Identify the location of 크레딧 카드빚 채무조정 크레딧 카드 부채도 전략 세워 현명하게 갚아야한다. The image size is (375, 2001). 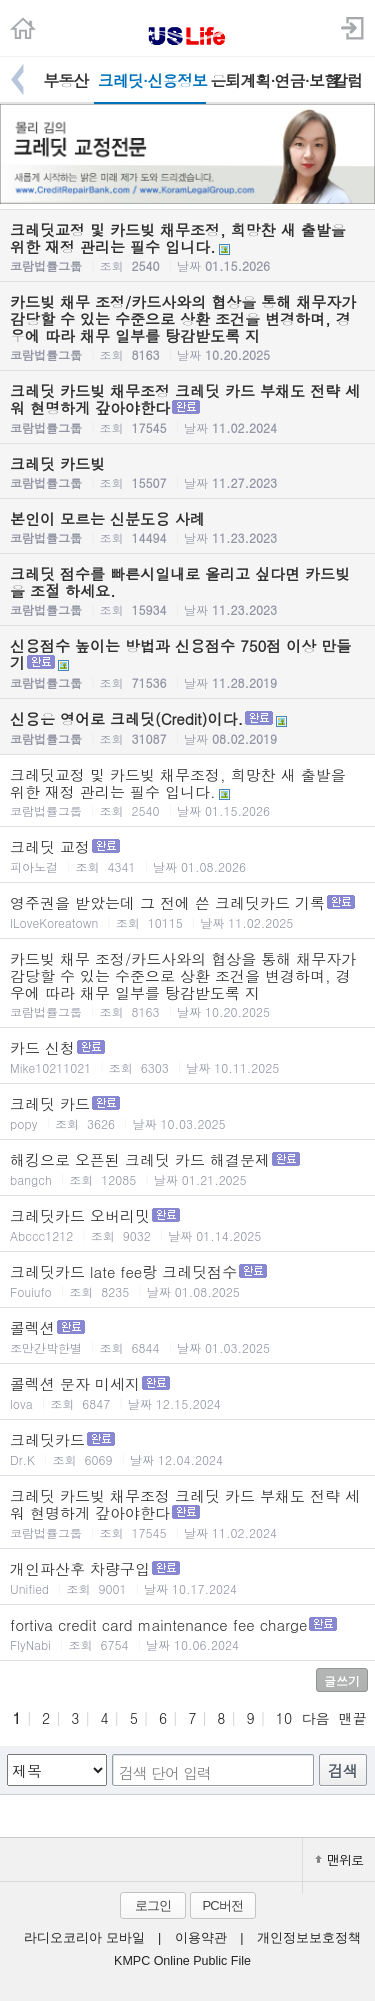
(187, 408).